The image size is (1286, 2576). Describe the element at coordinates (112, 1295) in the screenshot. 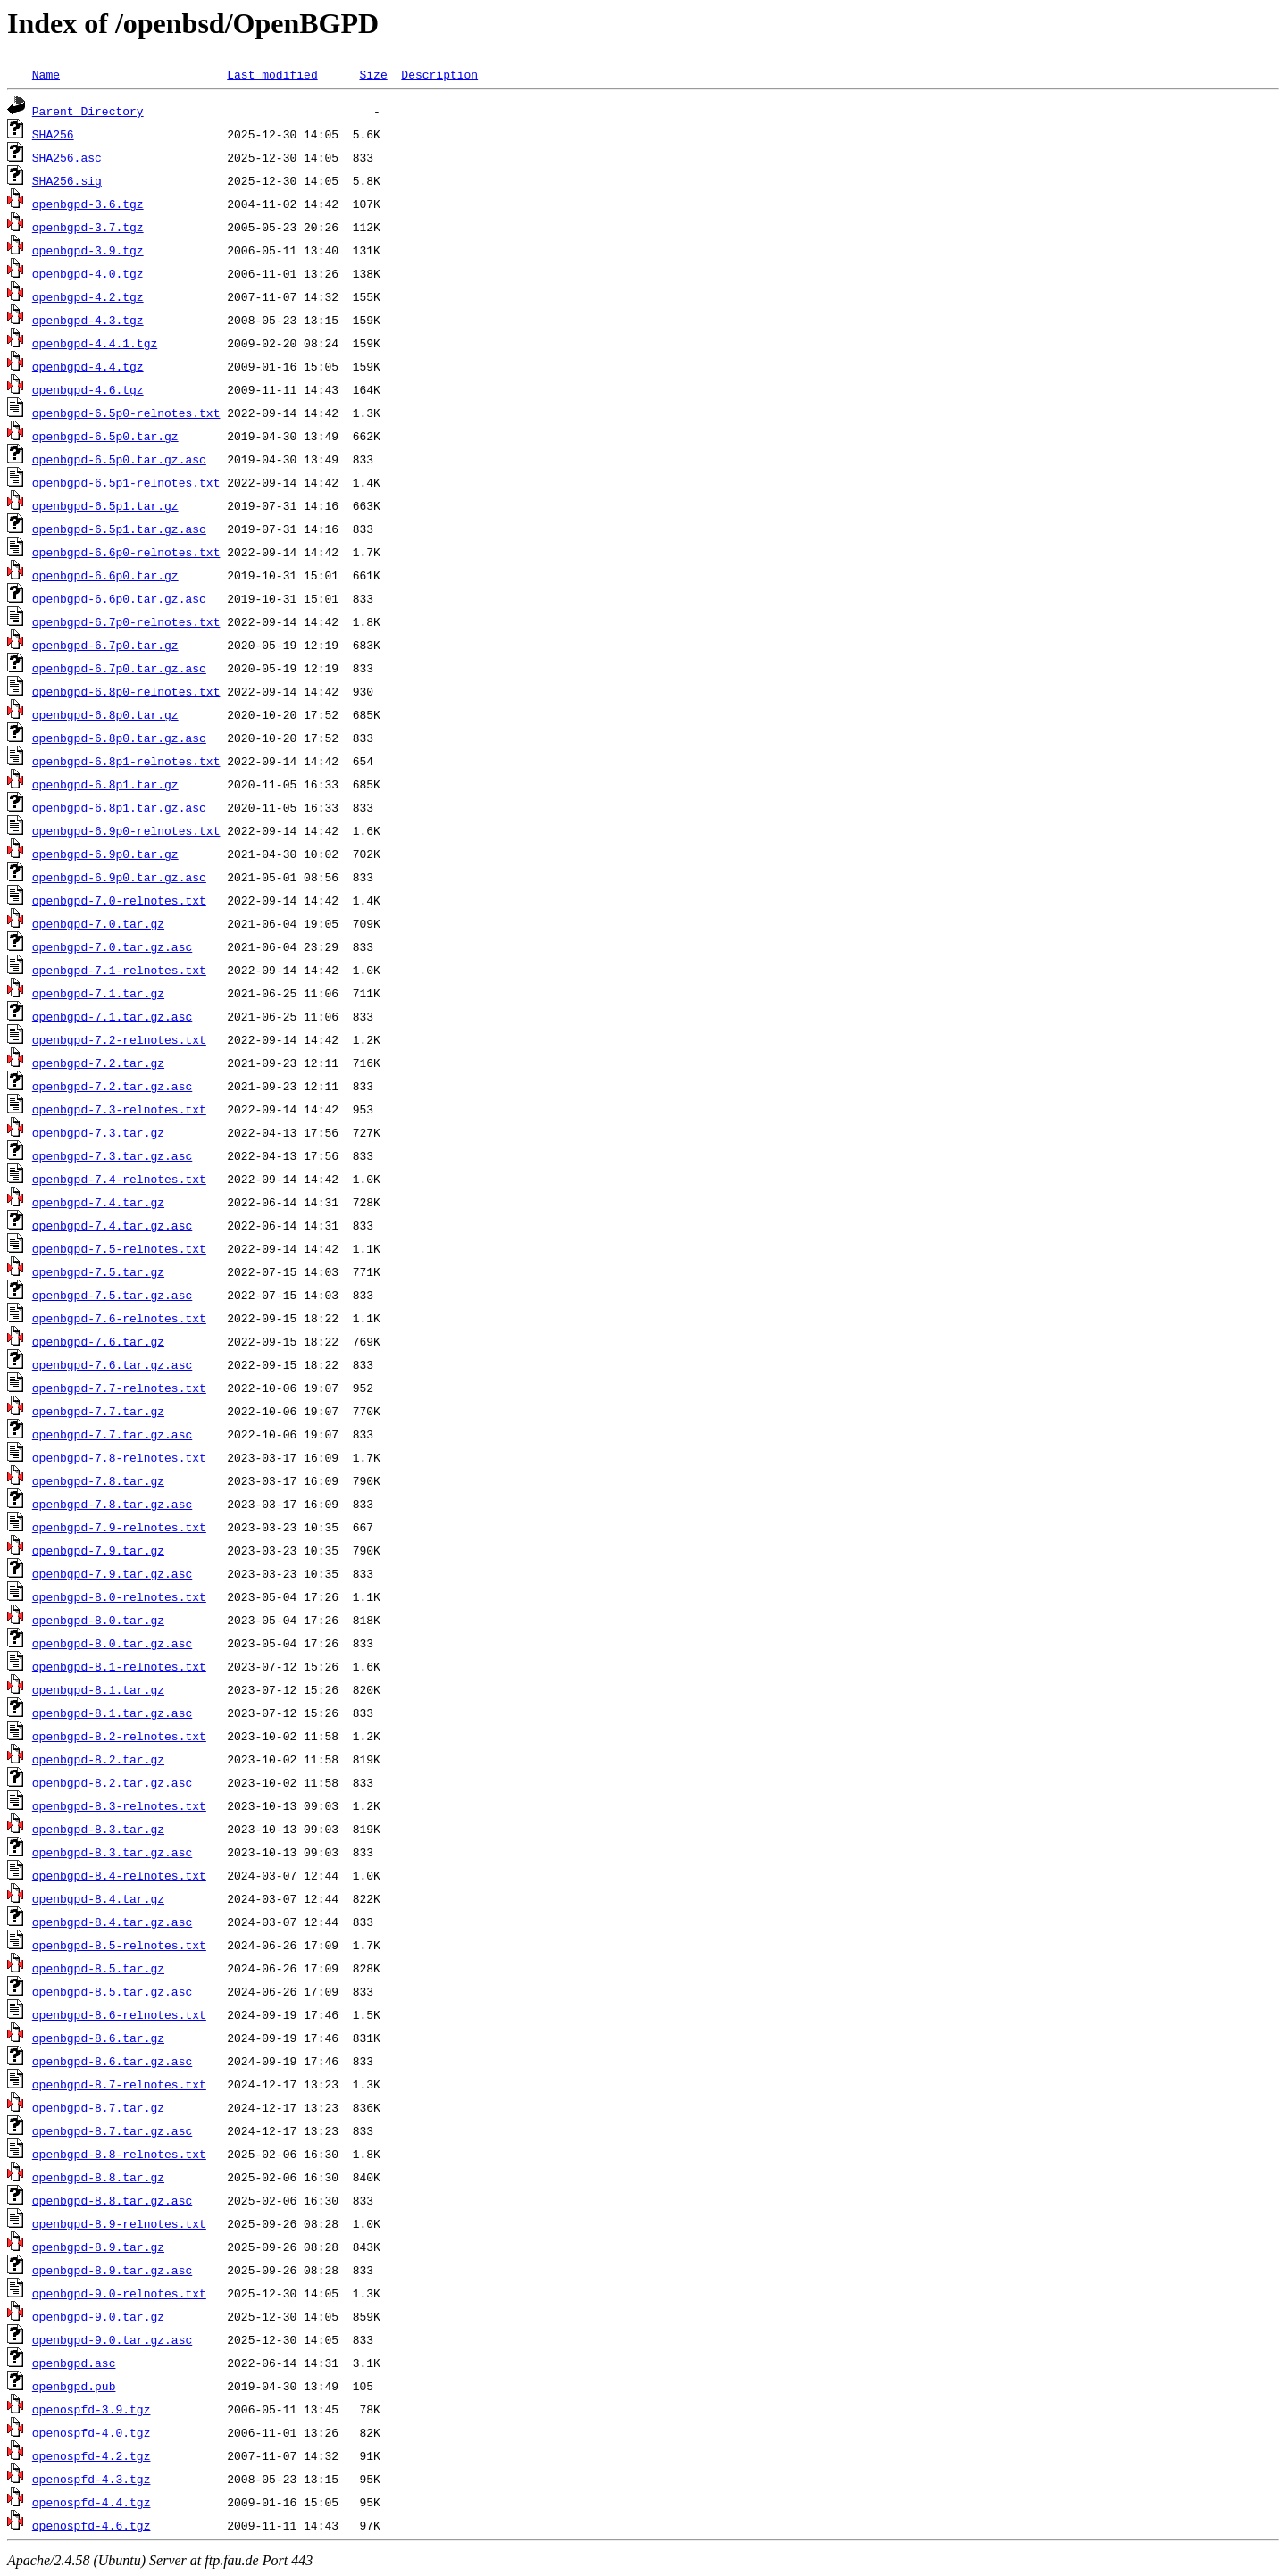

I see `openbgpd-7.5.tar.gz.asc` at that location.